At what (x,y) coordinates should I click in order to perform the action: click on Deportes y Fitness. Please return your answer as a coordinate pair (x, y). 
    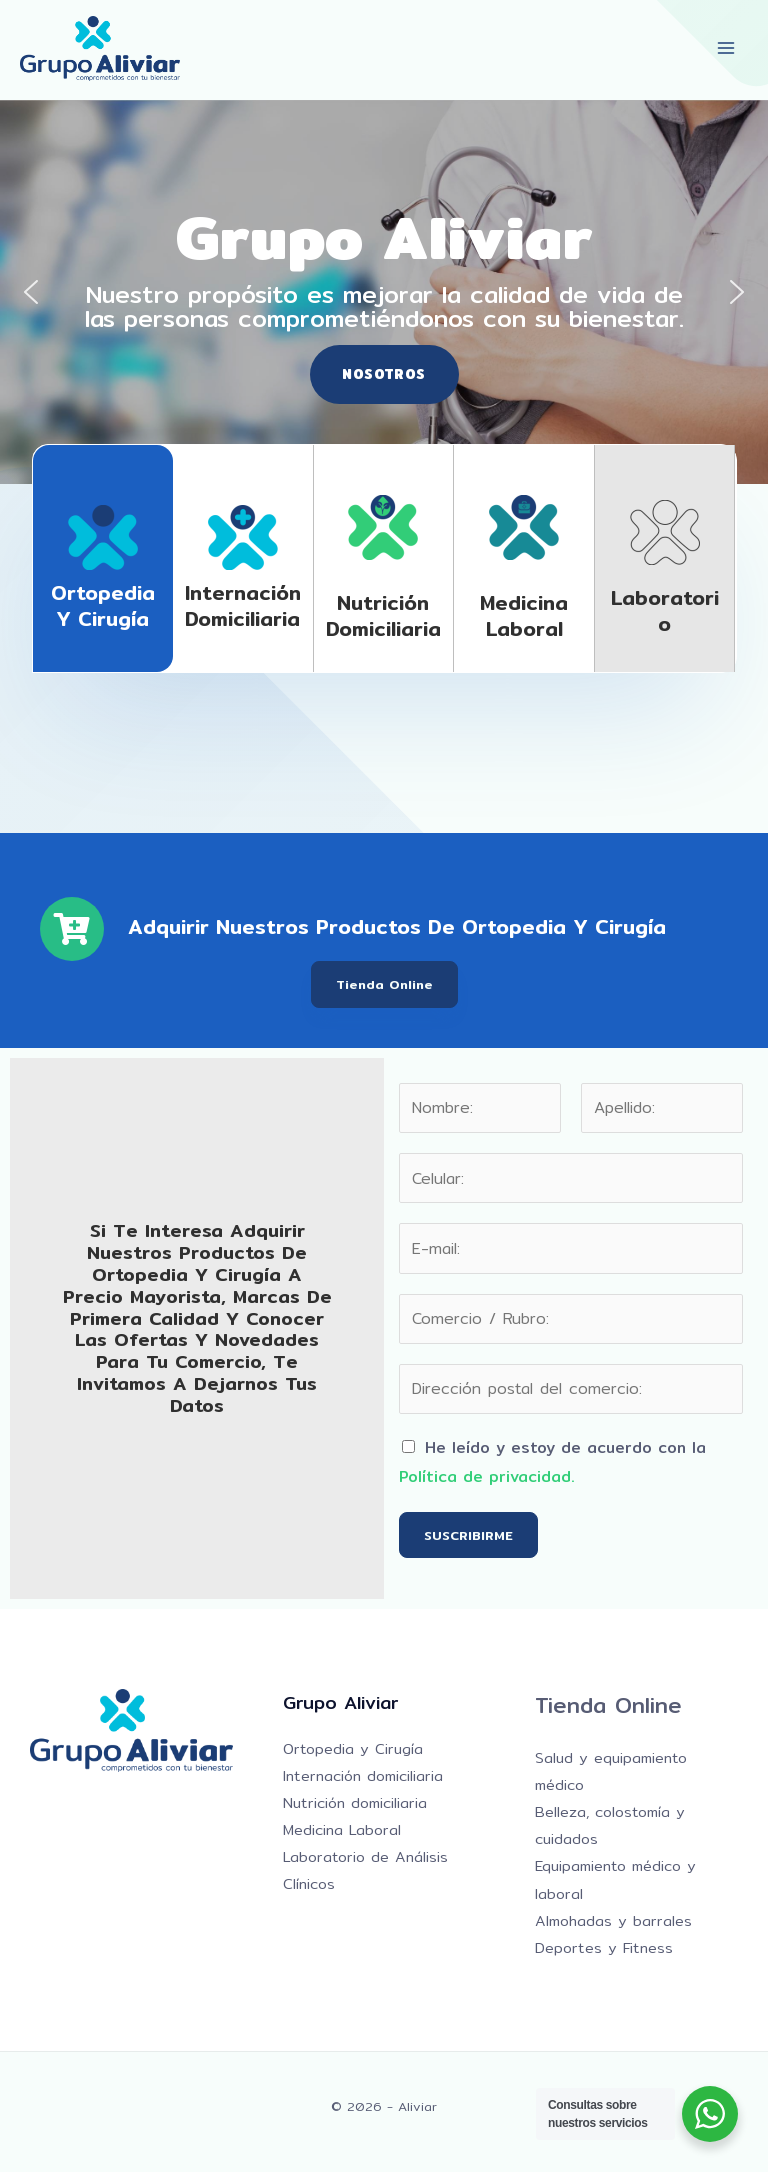
    Looking at the image, I should click on (604, 1947).